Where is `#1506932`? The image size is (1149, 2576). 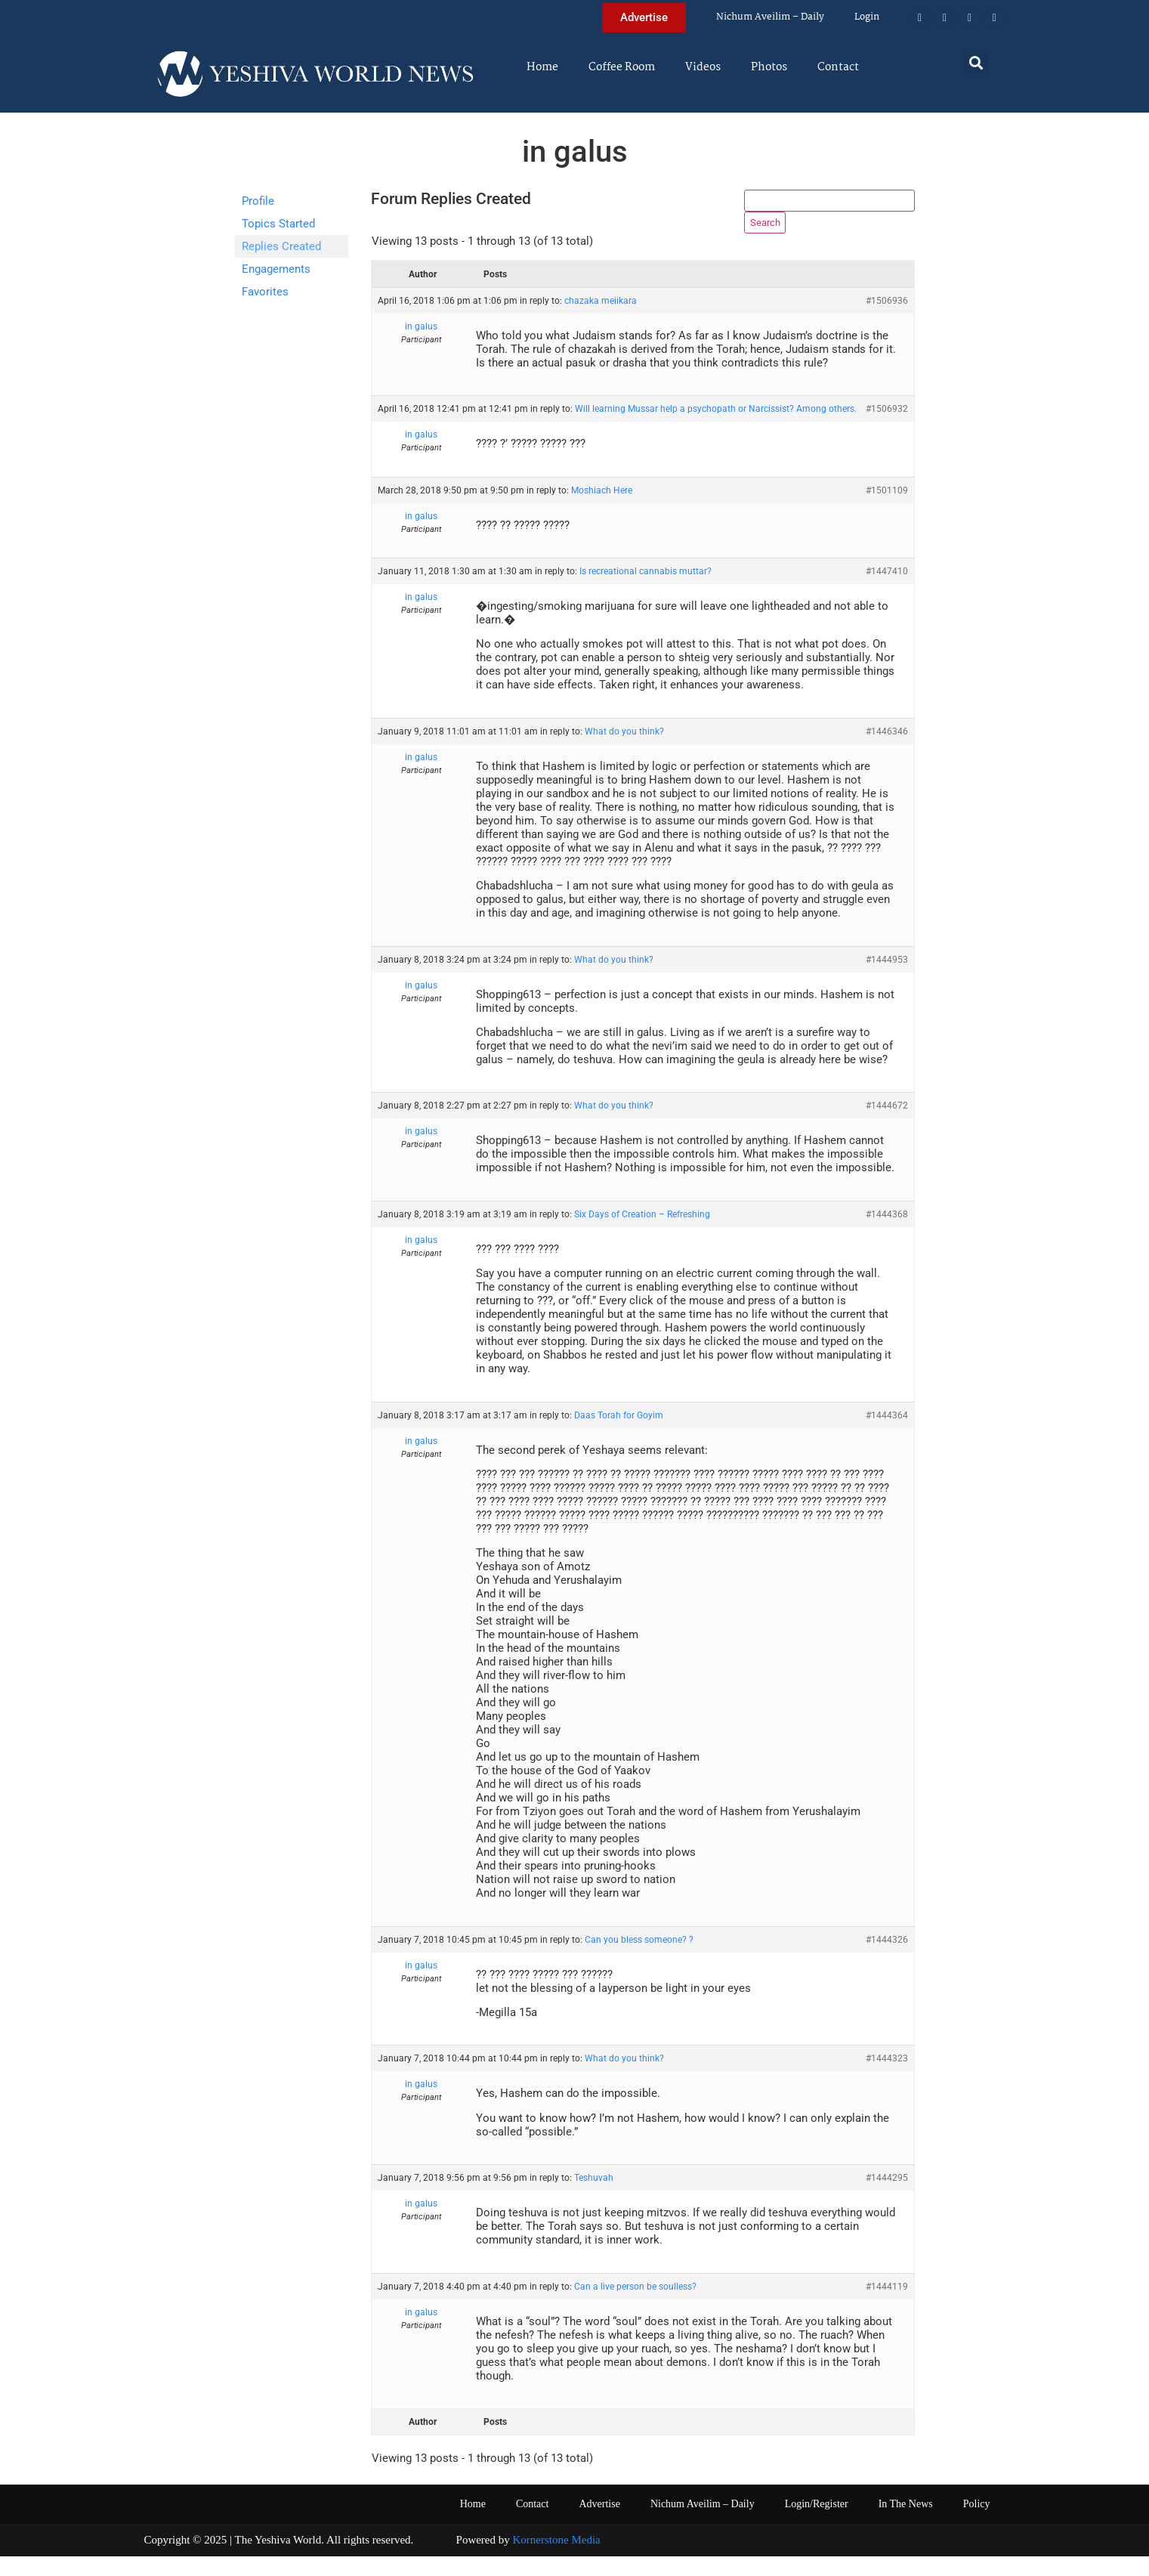 #1506932 is located at coordinates (887, 428).